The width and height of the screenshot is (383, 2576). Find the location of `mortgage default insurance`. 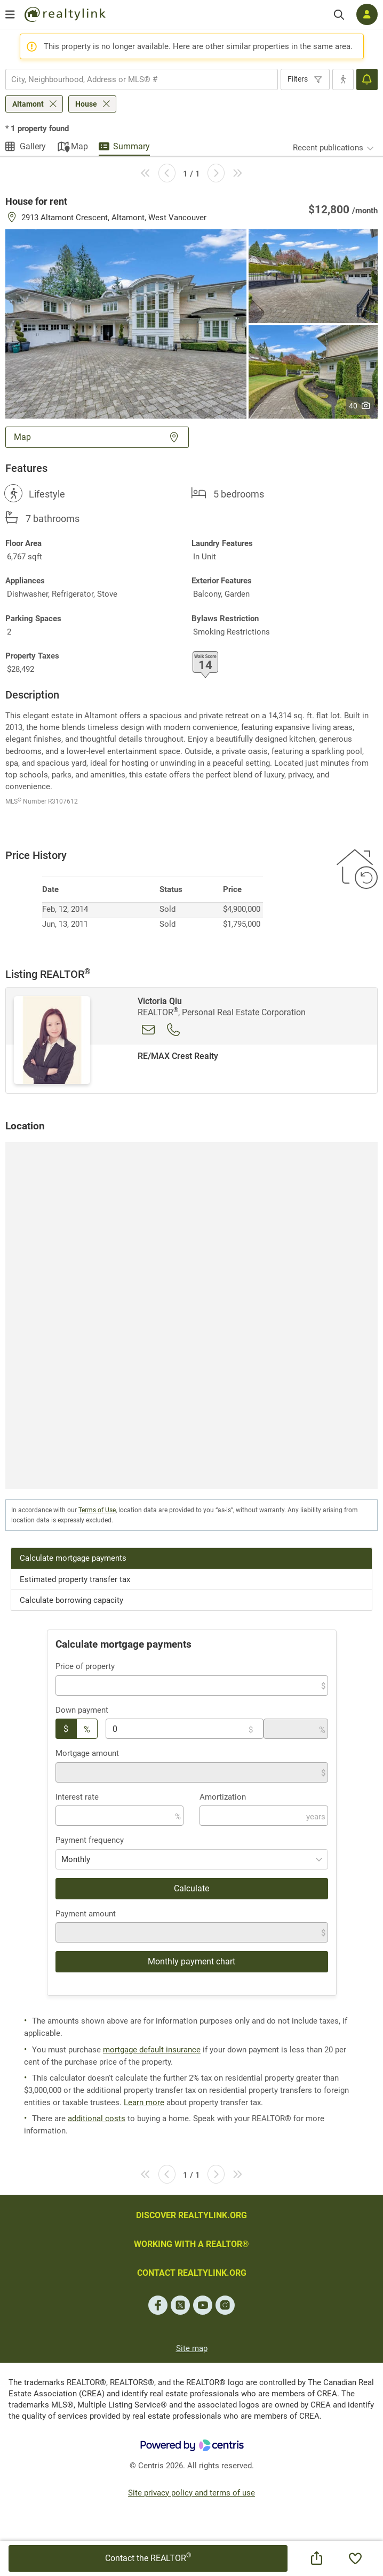

mortgage default insurance is located at coordinates (152, 2050).